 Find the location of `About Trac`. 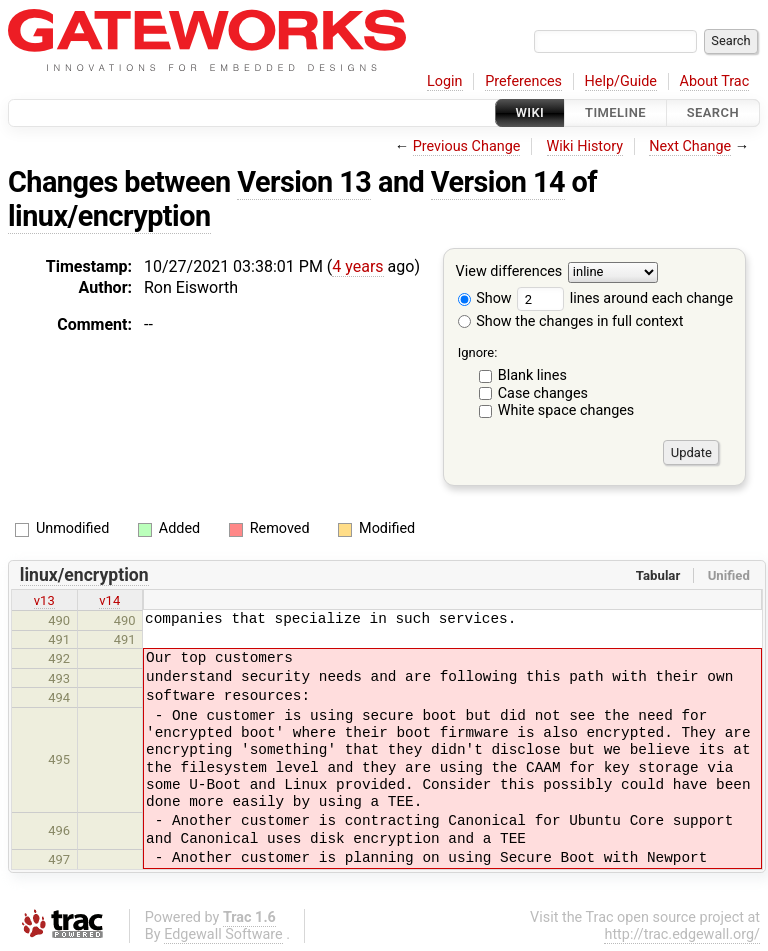

About Trac is located at coordinates (715, 81).